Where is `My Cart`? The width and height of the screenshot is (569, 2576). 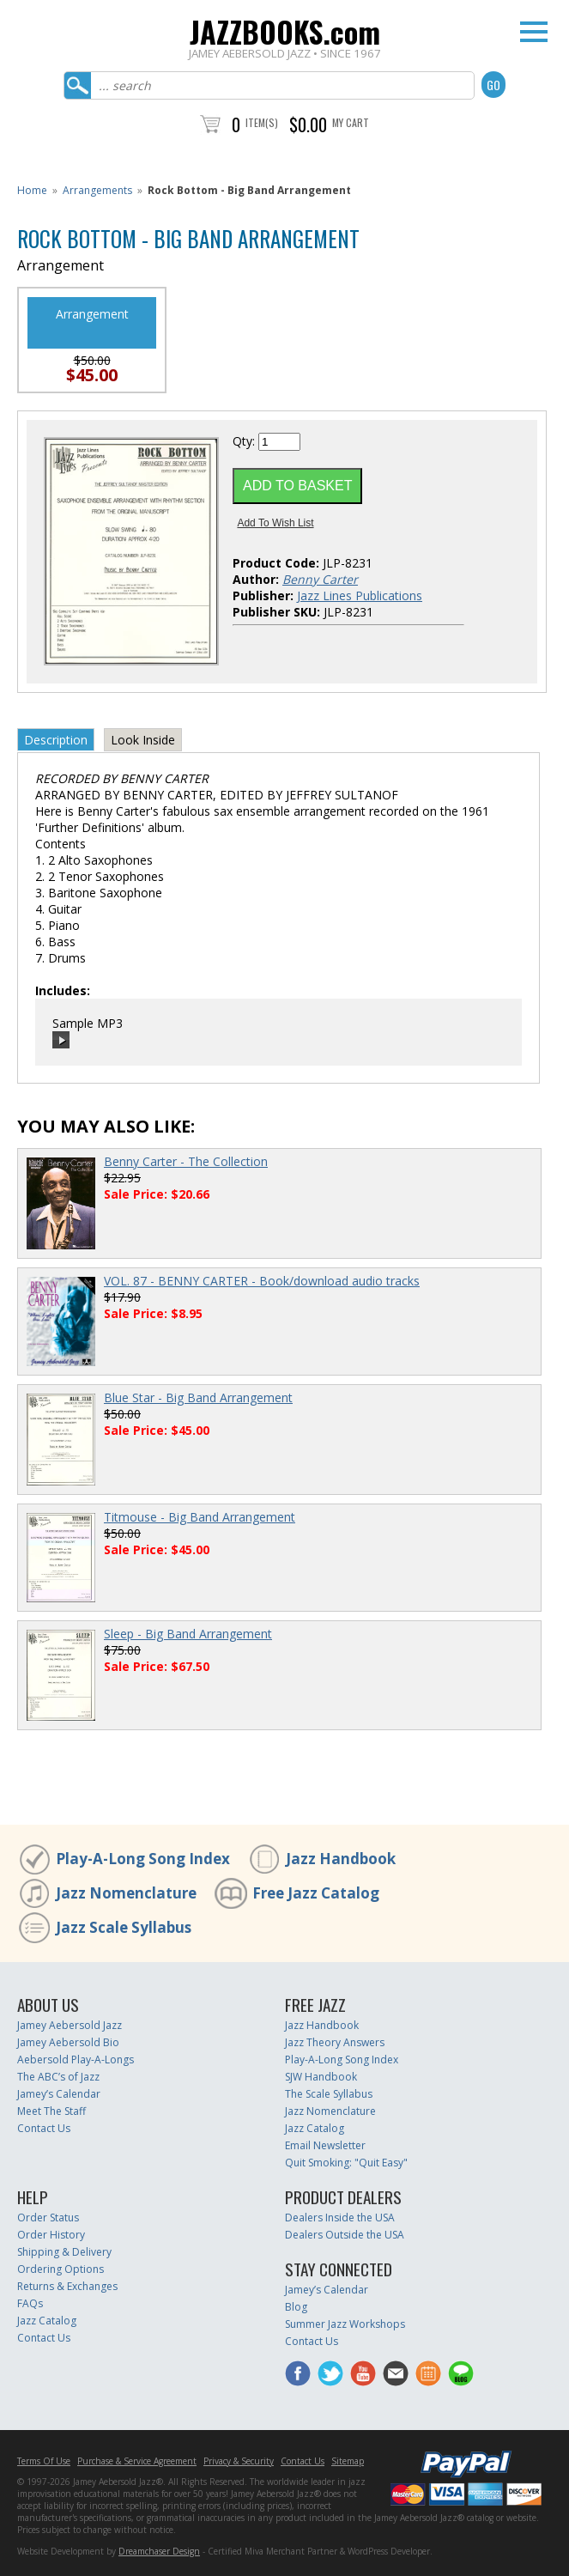
My Cart is located at coordinates (350, 122).